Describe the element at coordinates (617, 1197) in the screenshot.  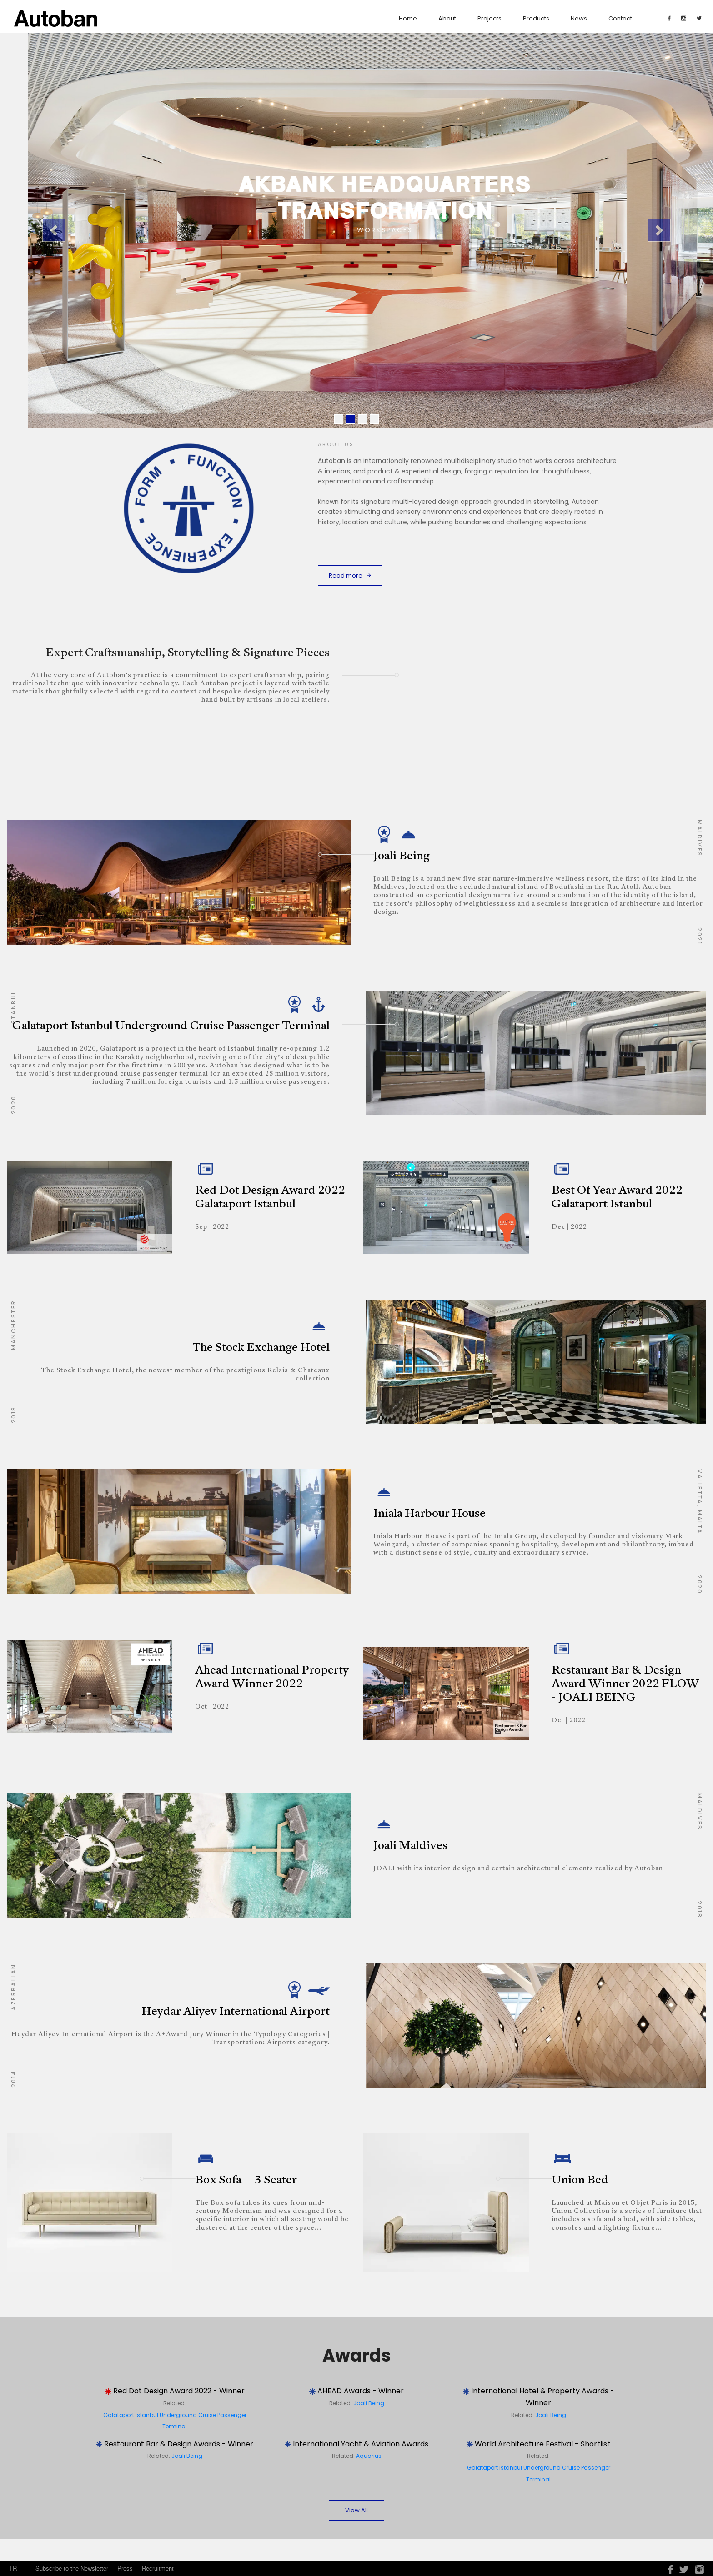
I see `Best Of Year Award 2022 Galataport Istanbul` at that location.